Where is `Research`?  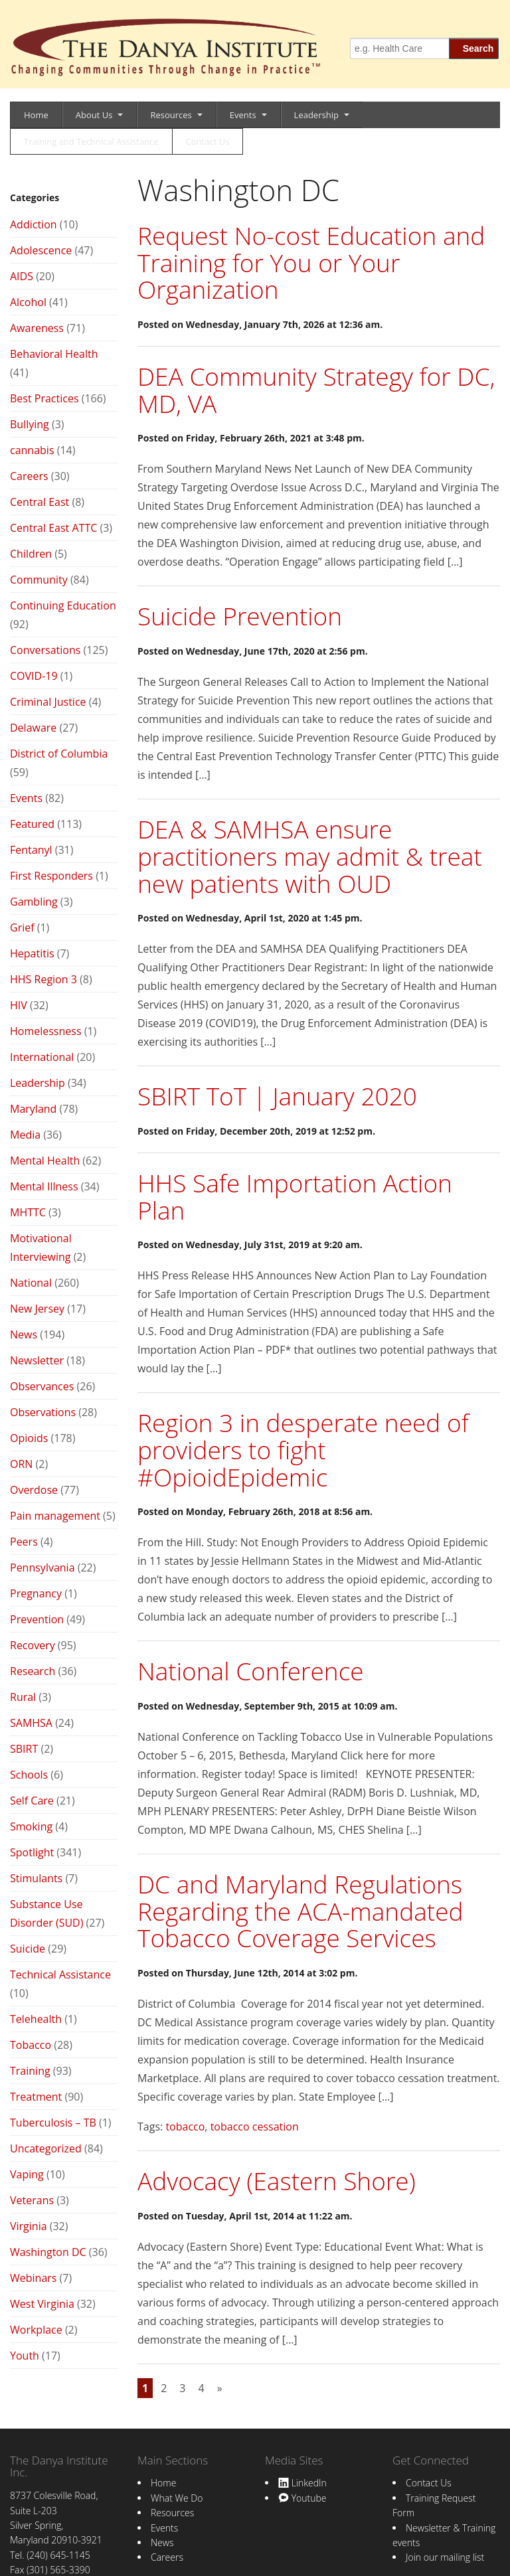 Research is located at coordinates (32, 1671).